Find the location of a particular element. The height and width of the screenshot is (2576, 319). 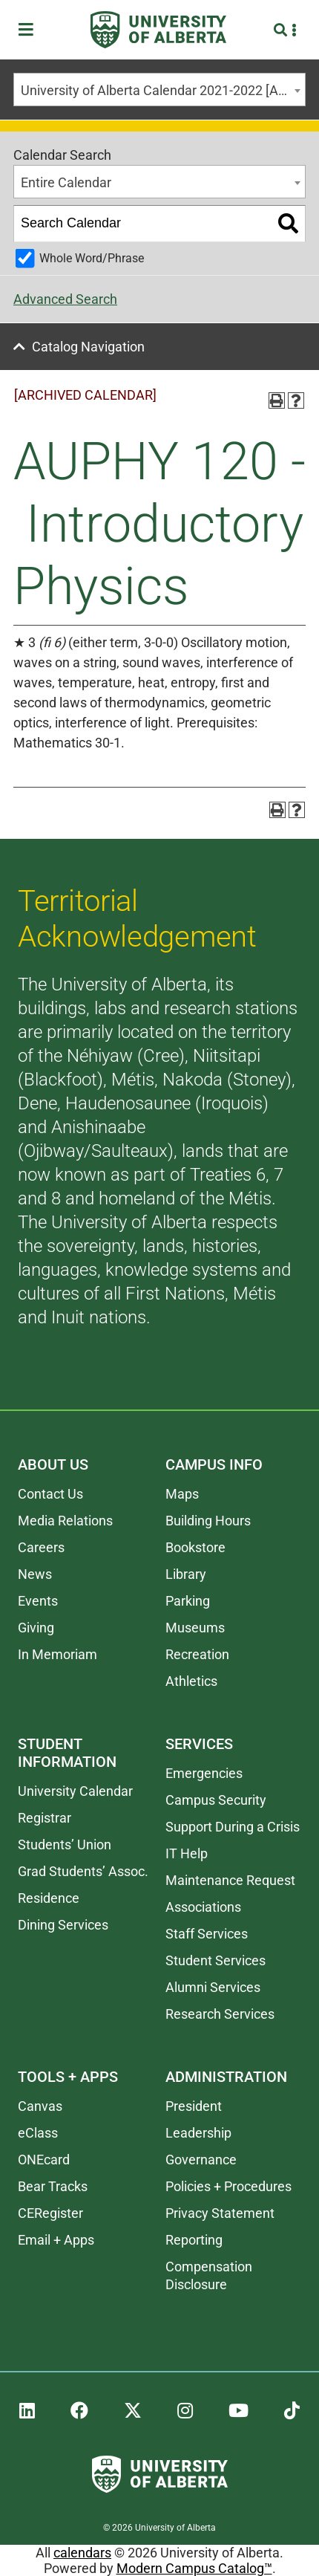

University Calendar is located at coordinates (75, 1791).